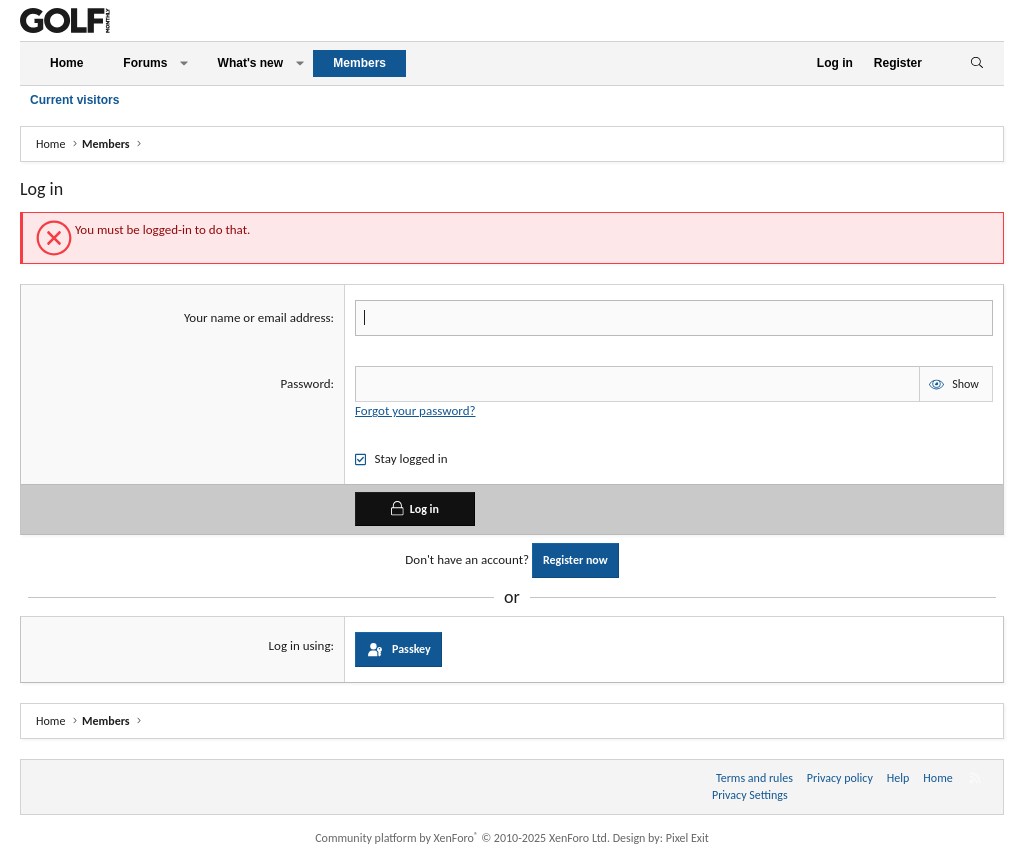 This screenshot has height=862, width=1024. I want to click on Log in using, so click(300, 645).